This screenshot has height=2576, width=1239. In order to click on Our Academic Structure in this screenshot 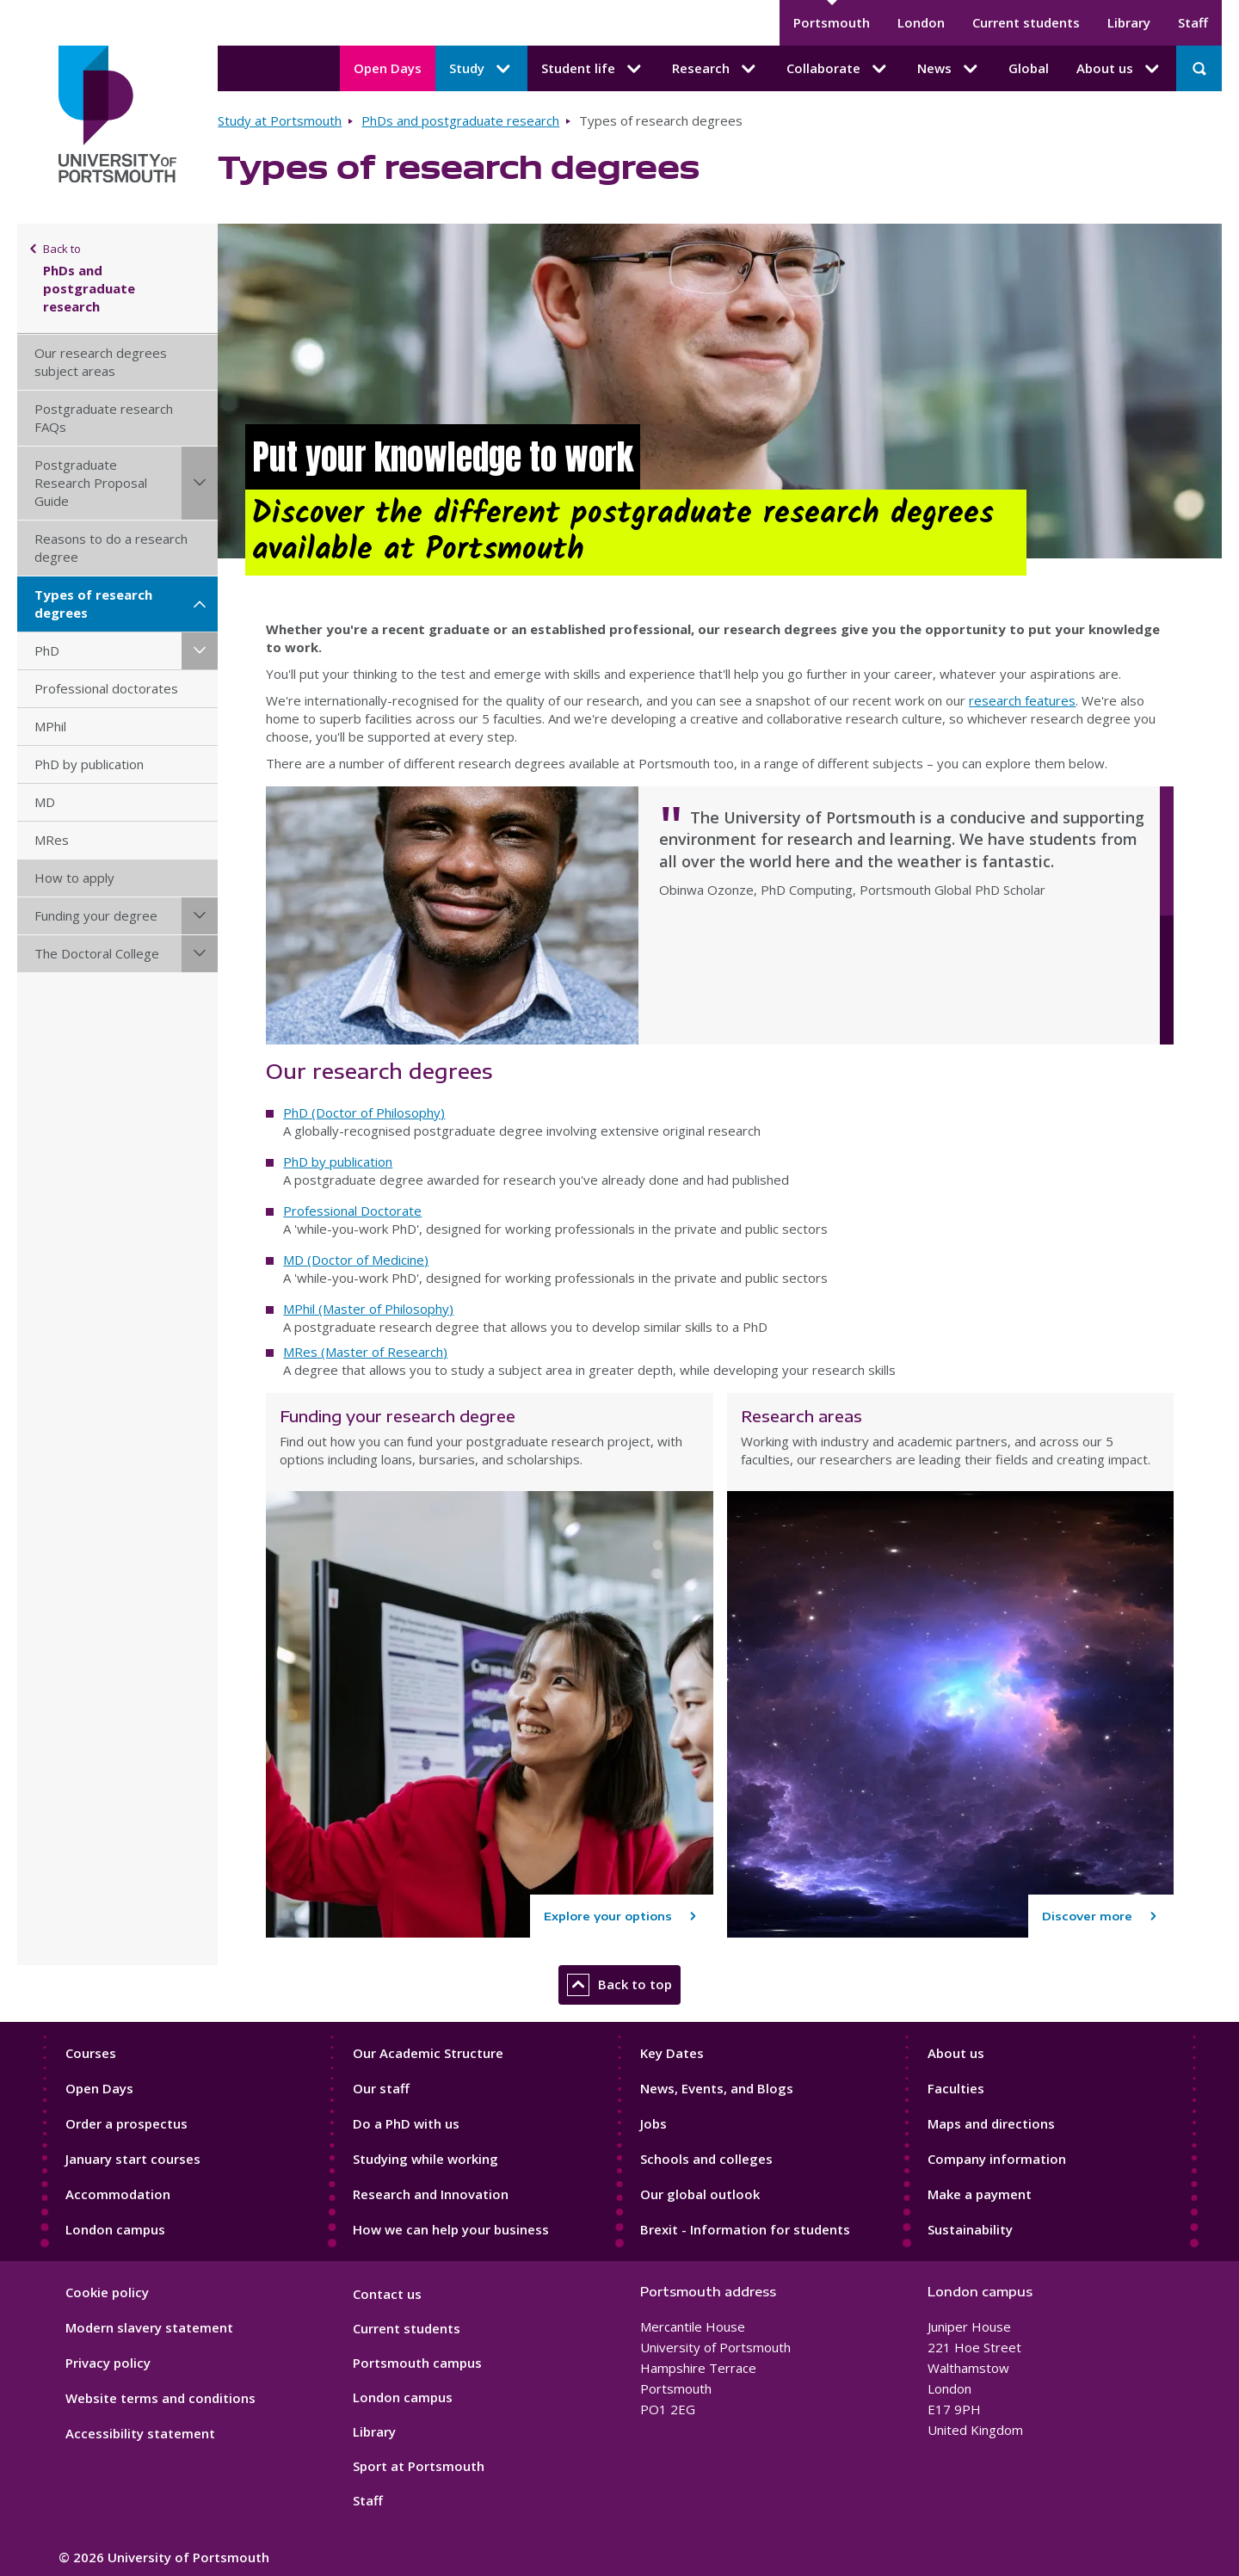, I will do `click(428, 2052)`.